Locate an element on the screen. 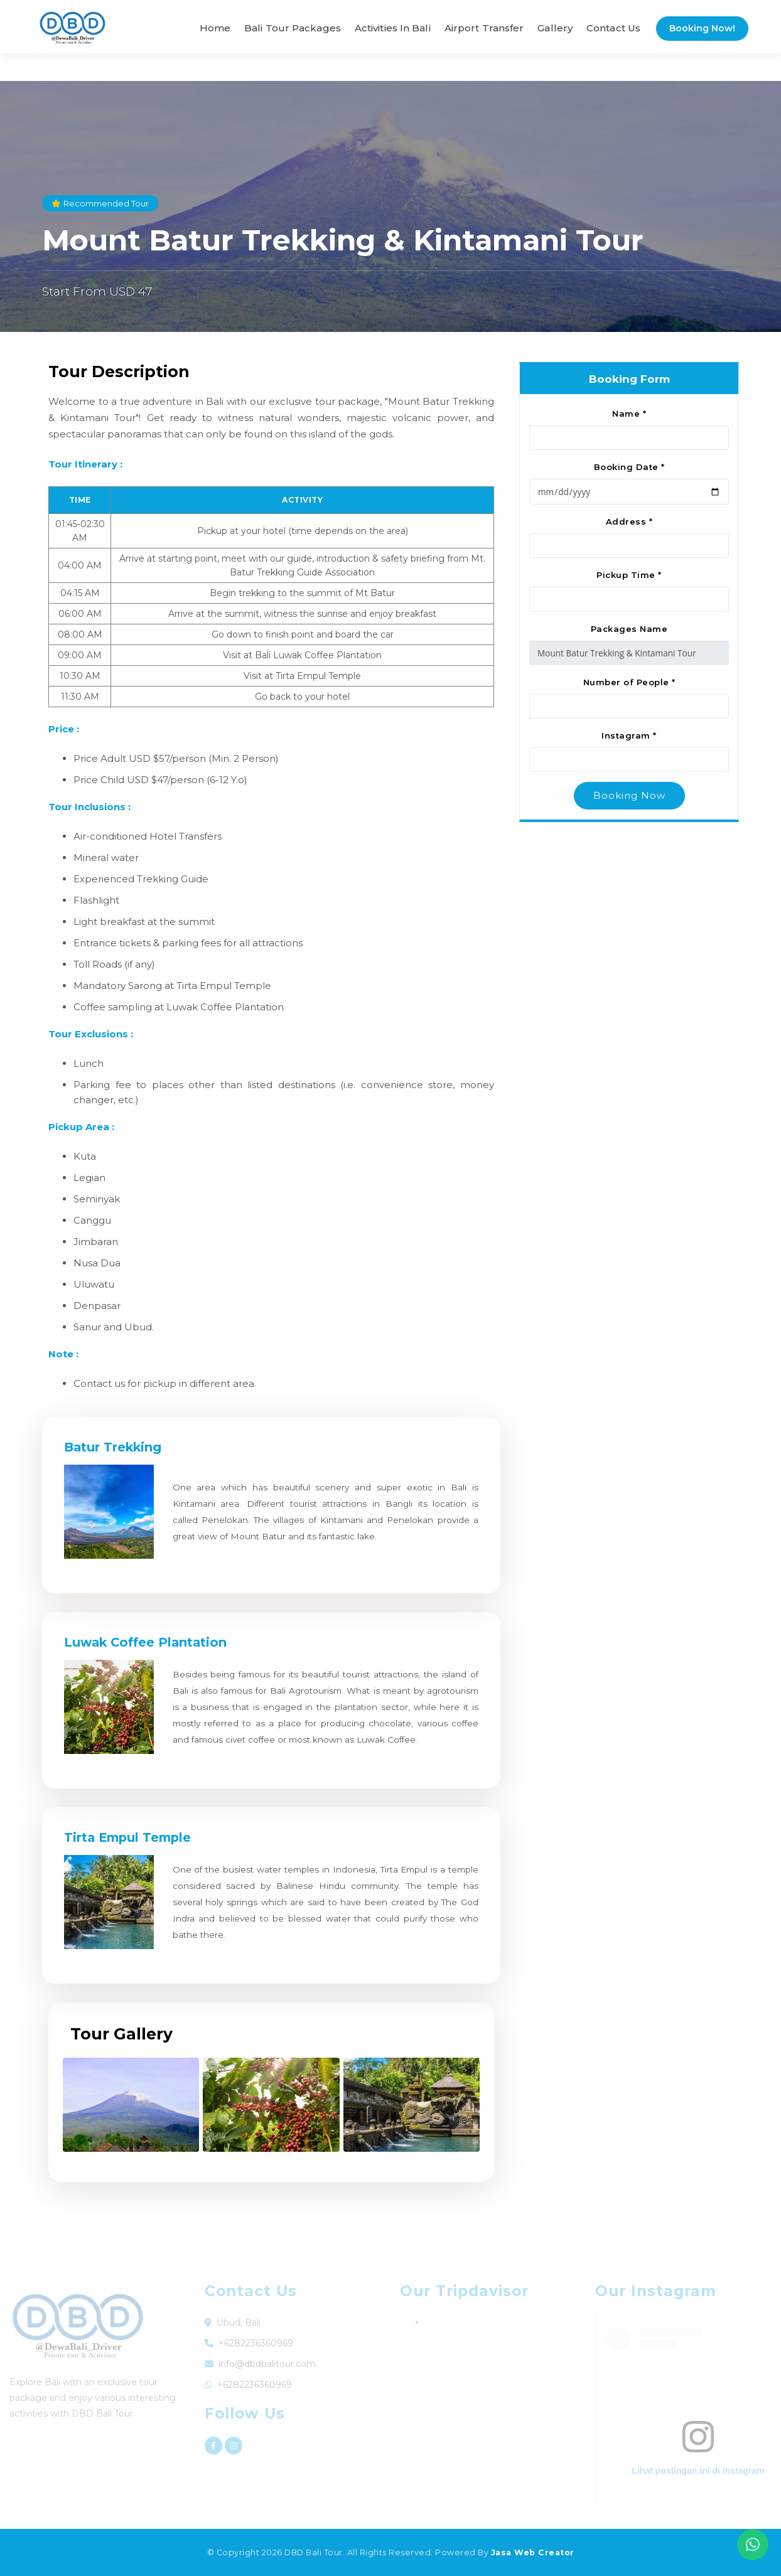  Activities in Bali is located at coordinates (393, 28).